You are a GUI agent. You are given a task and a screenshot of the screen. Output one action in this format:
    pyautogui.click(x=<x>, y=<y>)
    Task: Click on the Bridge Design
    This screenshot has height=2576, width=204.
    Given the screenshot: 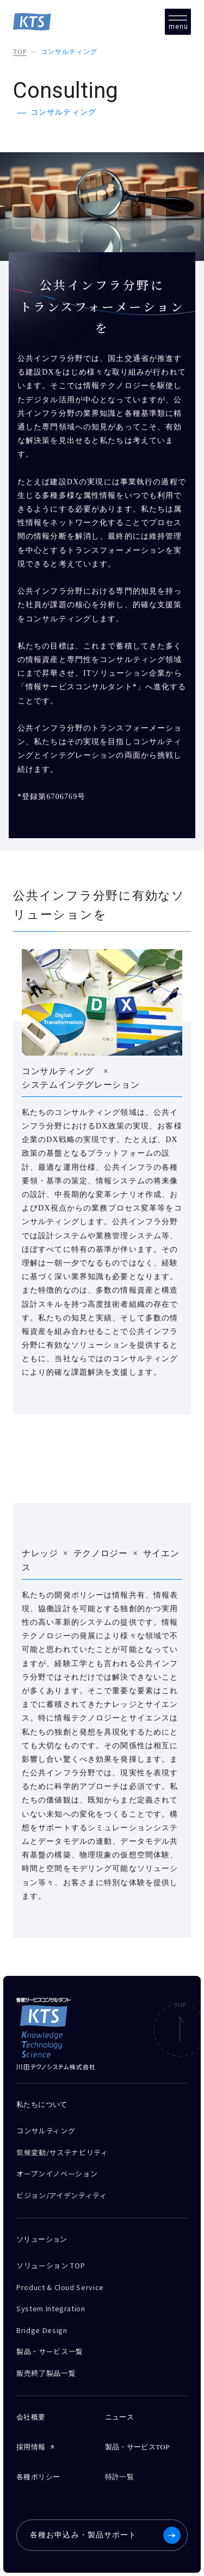 What is the action you would take?
    pyautogui.click(x=41, y=2330)
    